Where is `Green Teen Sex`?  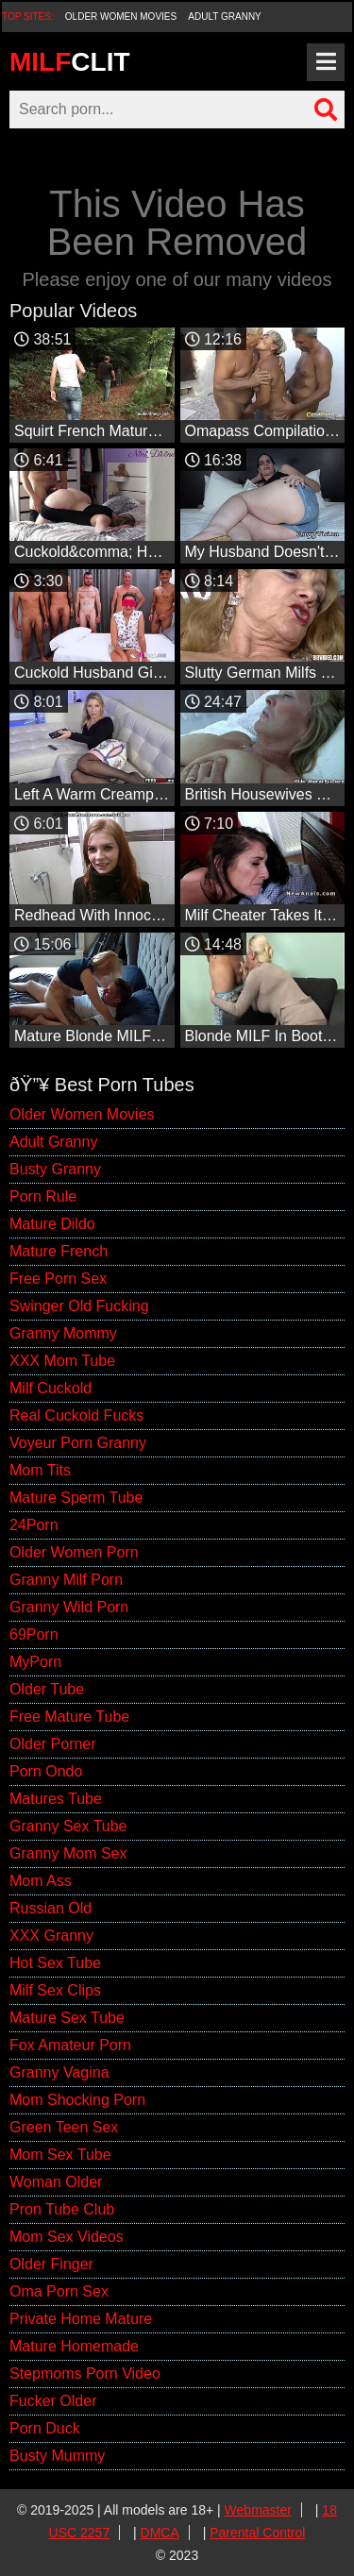 Green Teen Sex is located at coordinates (63, 2127).